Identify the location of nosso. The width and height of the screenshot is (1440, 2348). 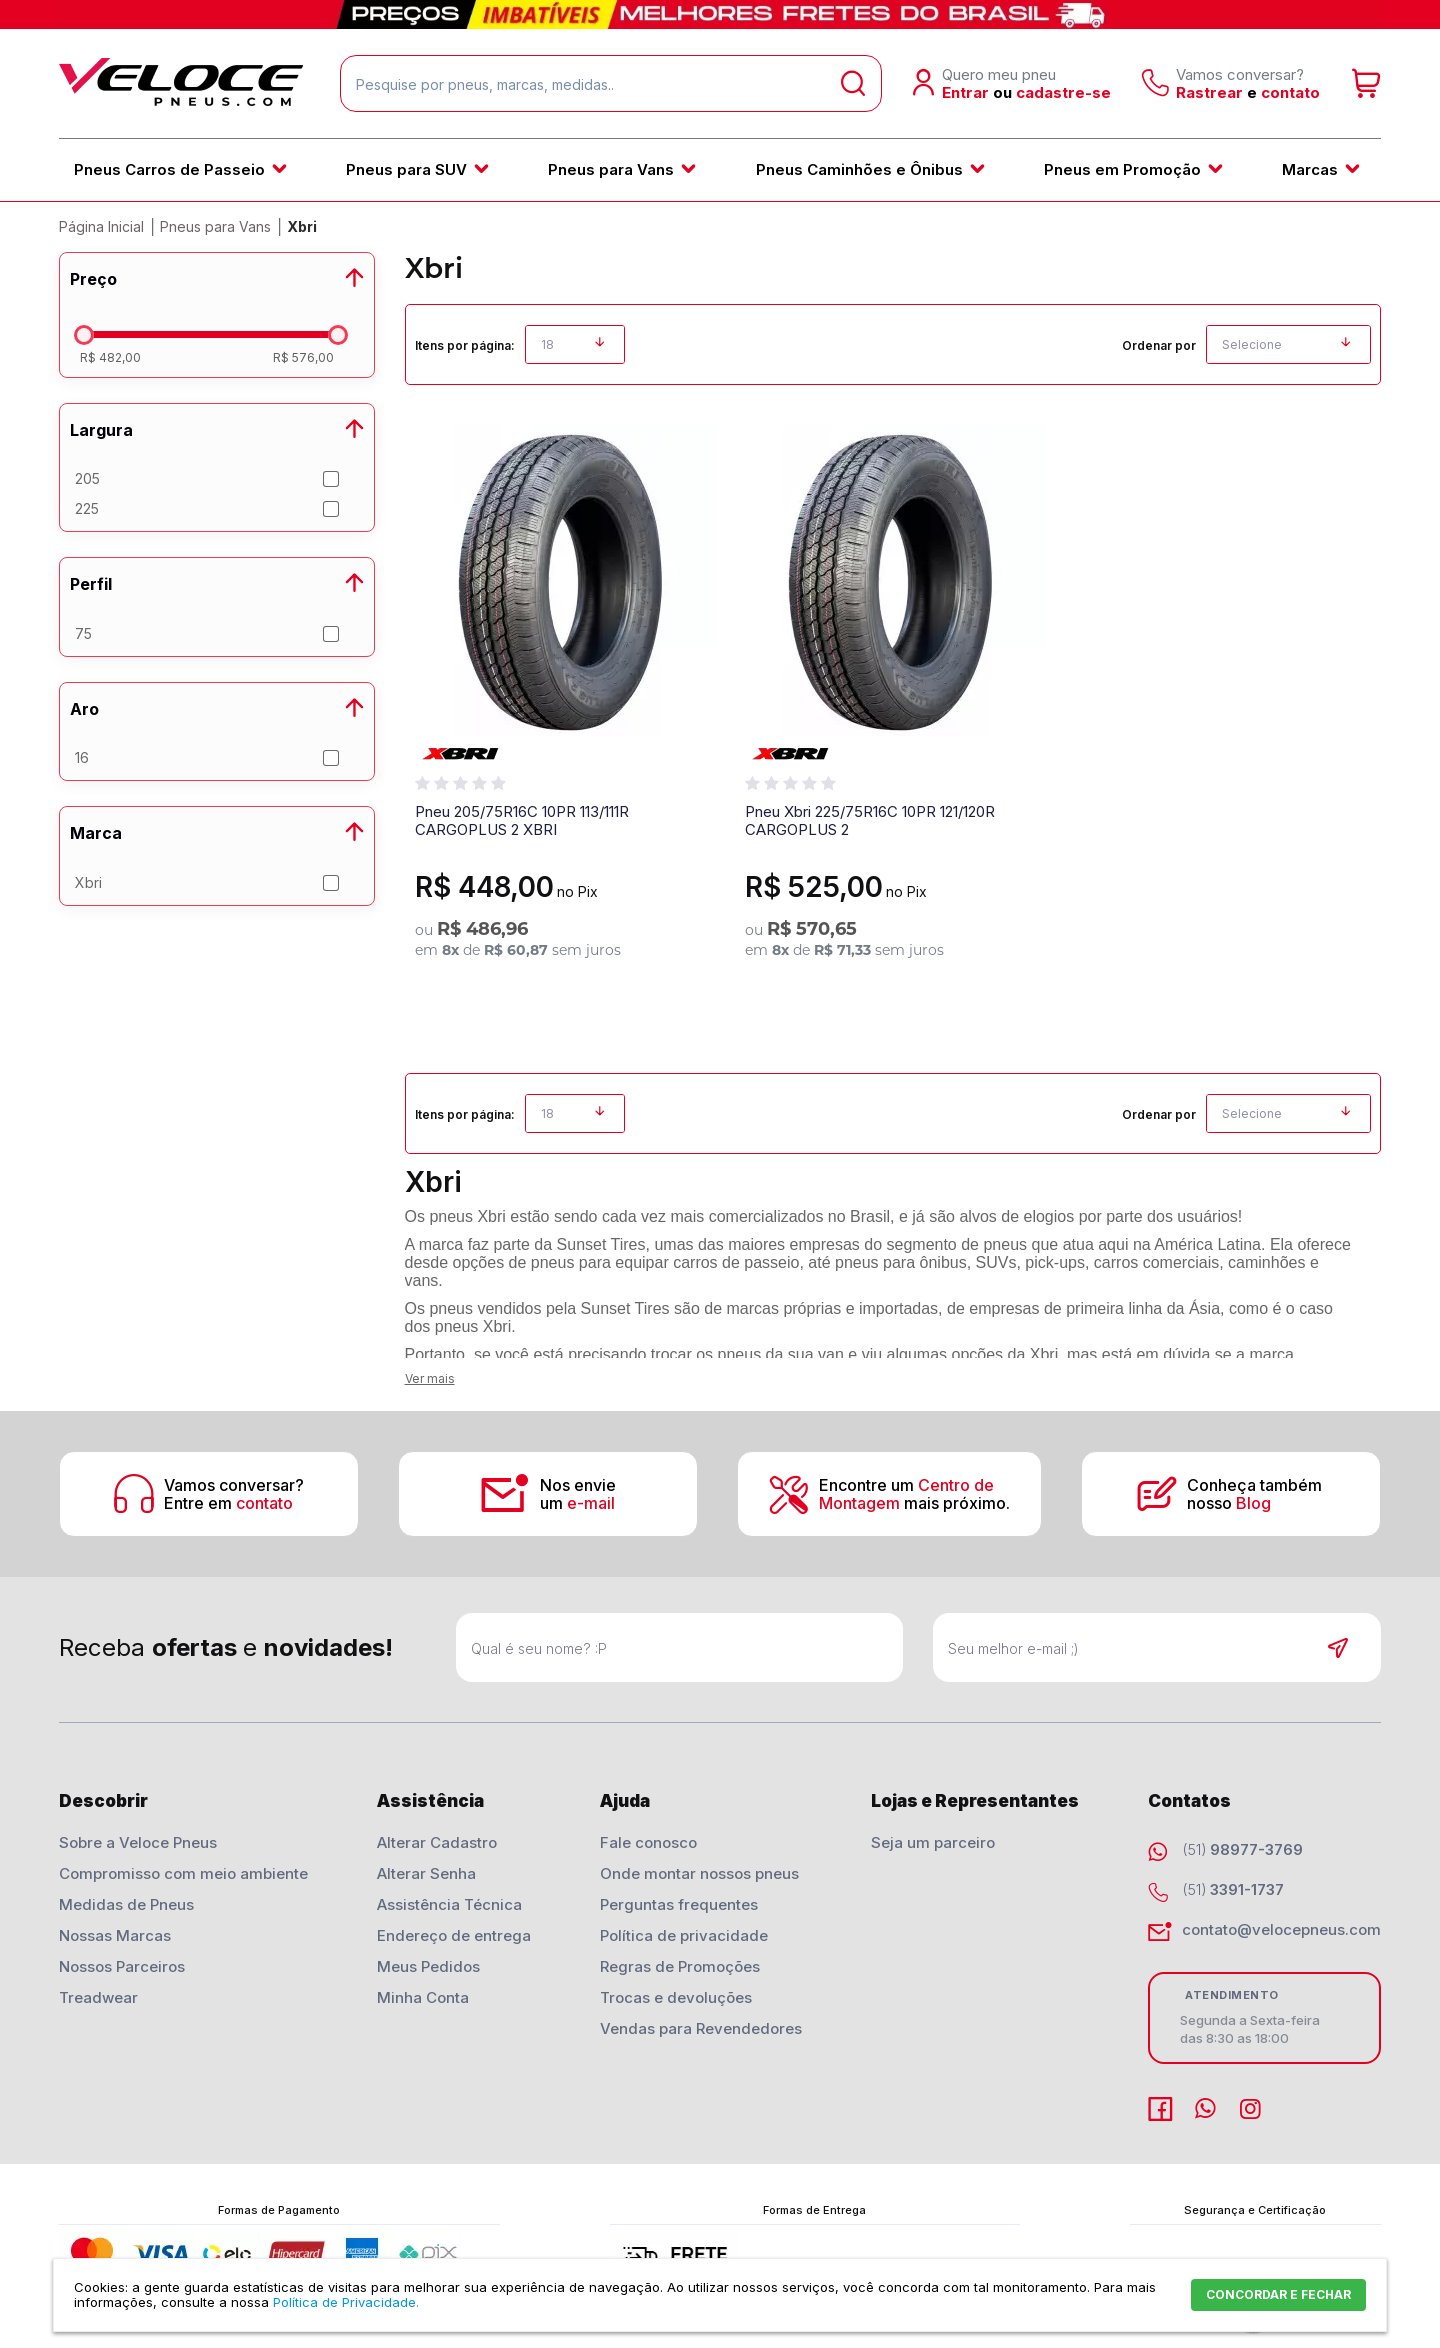
(1229, 1503).